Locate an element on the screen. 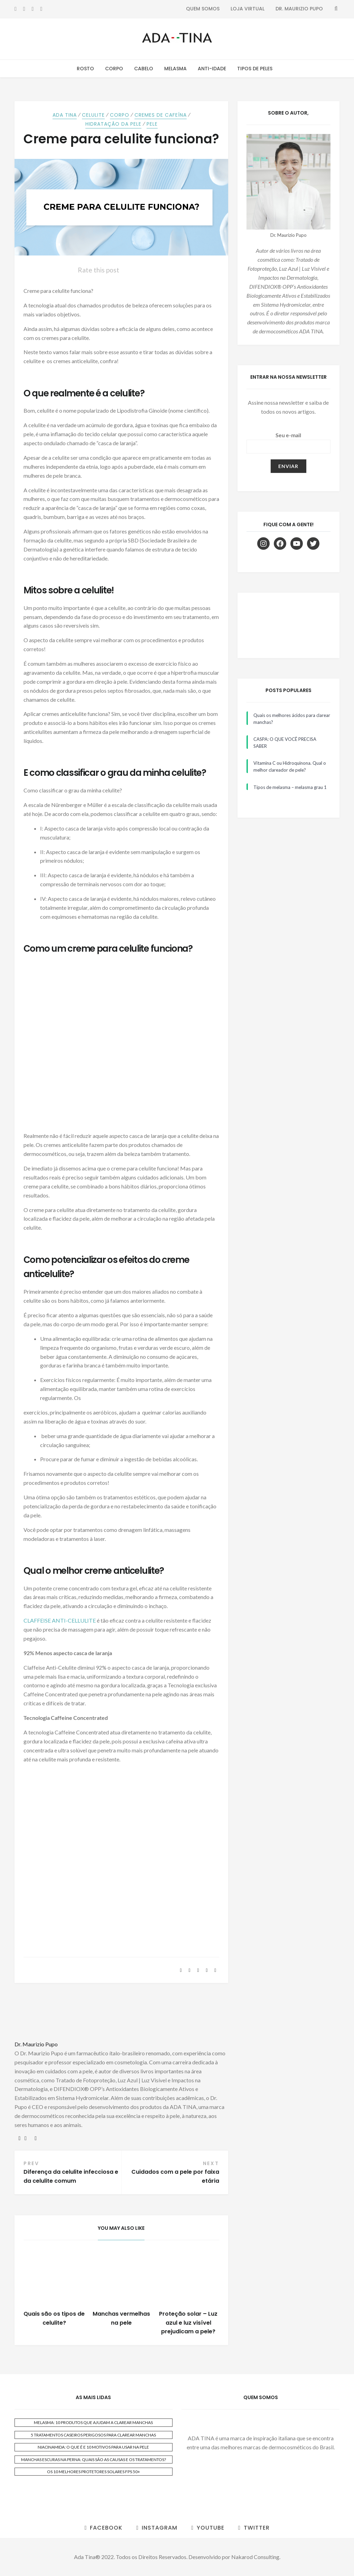 Image resolution: width=354 pixels, height=2576 pixels. Pele is located at coordinates (152, 123).